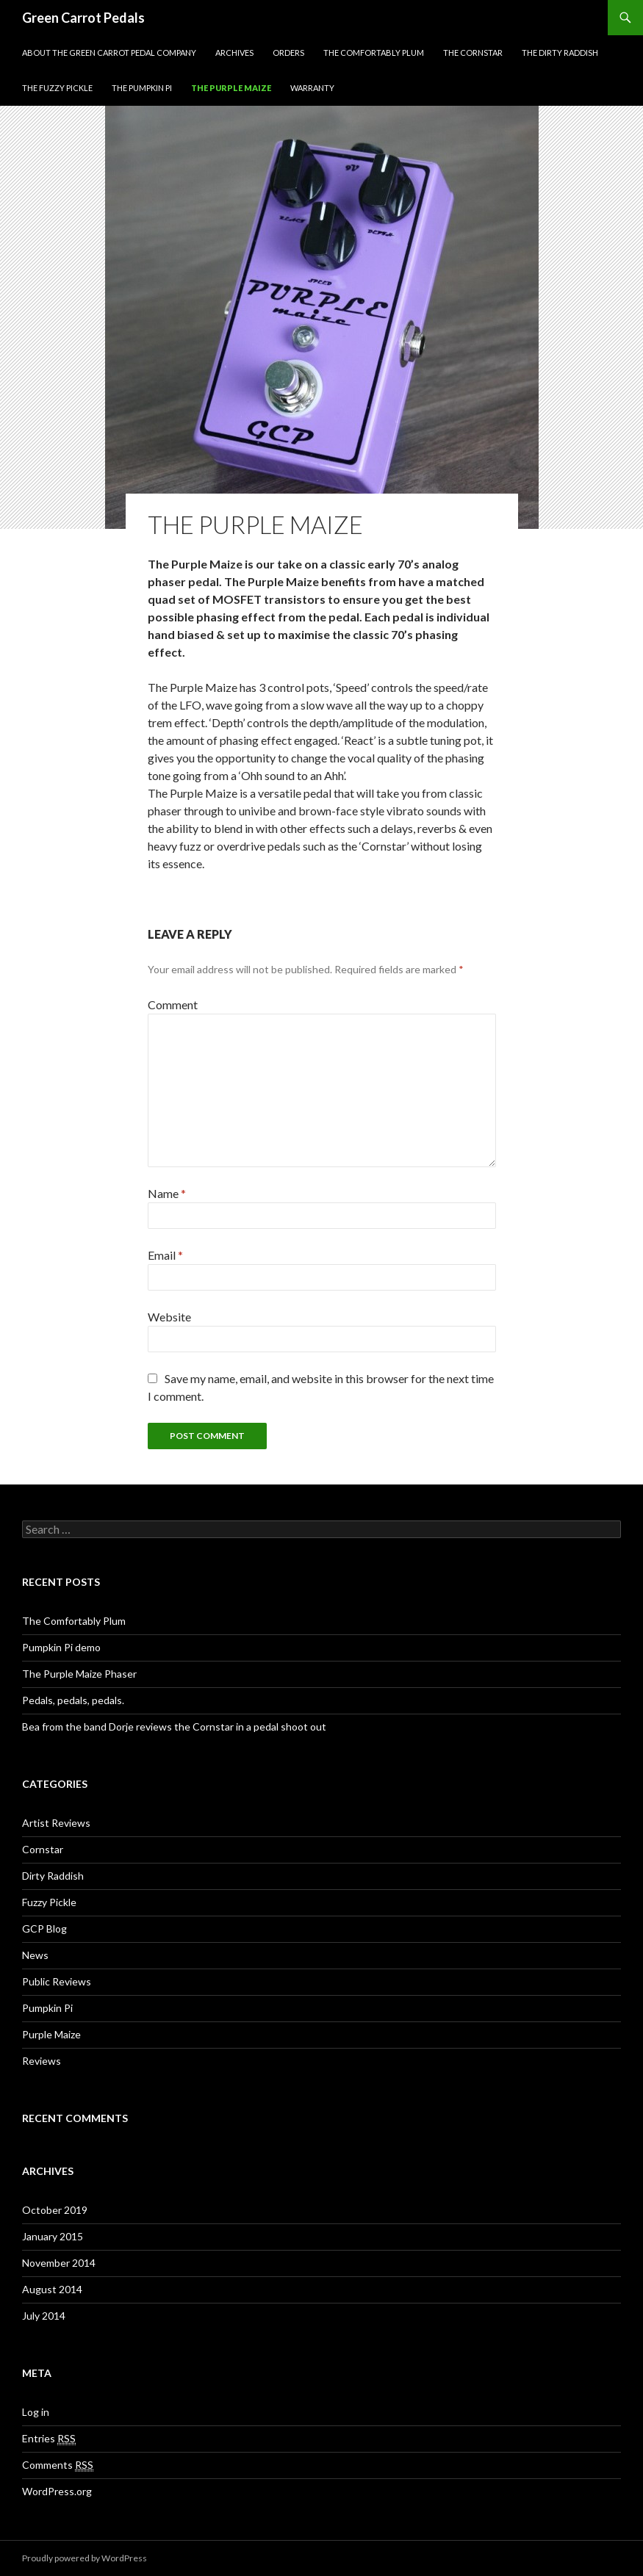  What do you see at coordinates (52, 2236) in the screenshot?
I see `January 2015` at bounding box center [52, 2236].